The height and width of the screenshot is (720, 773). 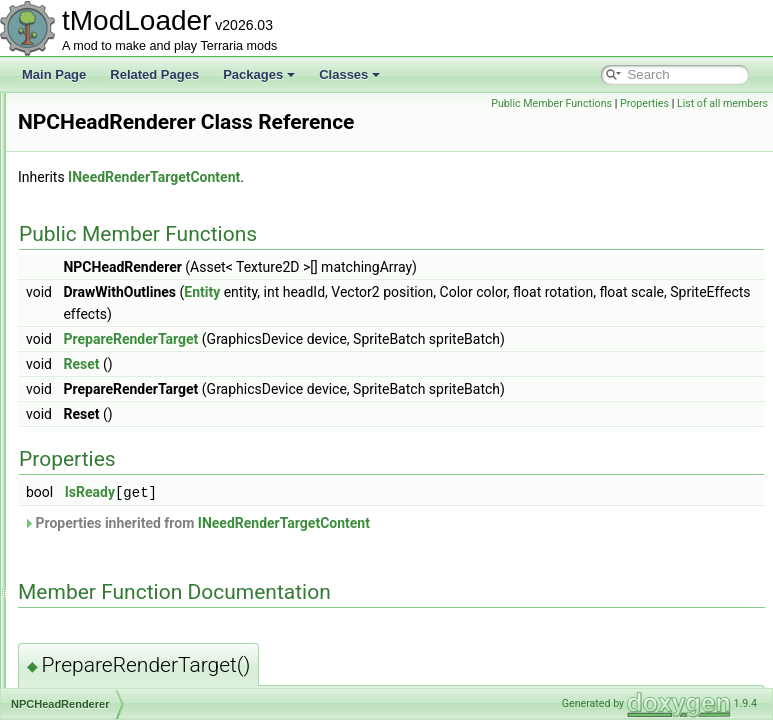 I want to click on NewMultiplayerClosePlayersOverlay, so click(x=163, y=114).